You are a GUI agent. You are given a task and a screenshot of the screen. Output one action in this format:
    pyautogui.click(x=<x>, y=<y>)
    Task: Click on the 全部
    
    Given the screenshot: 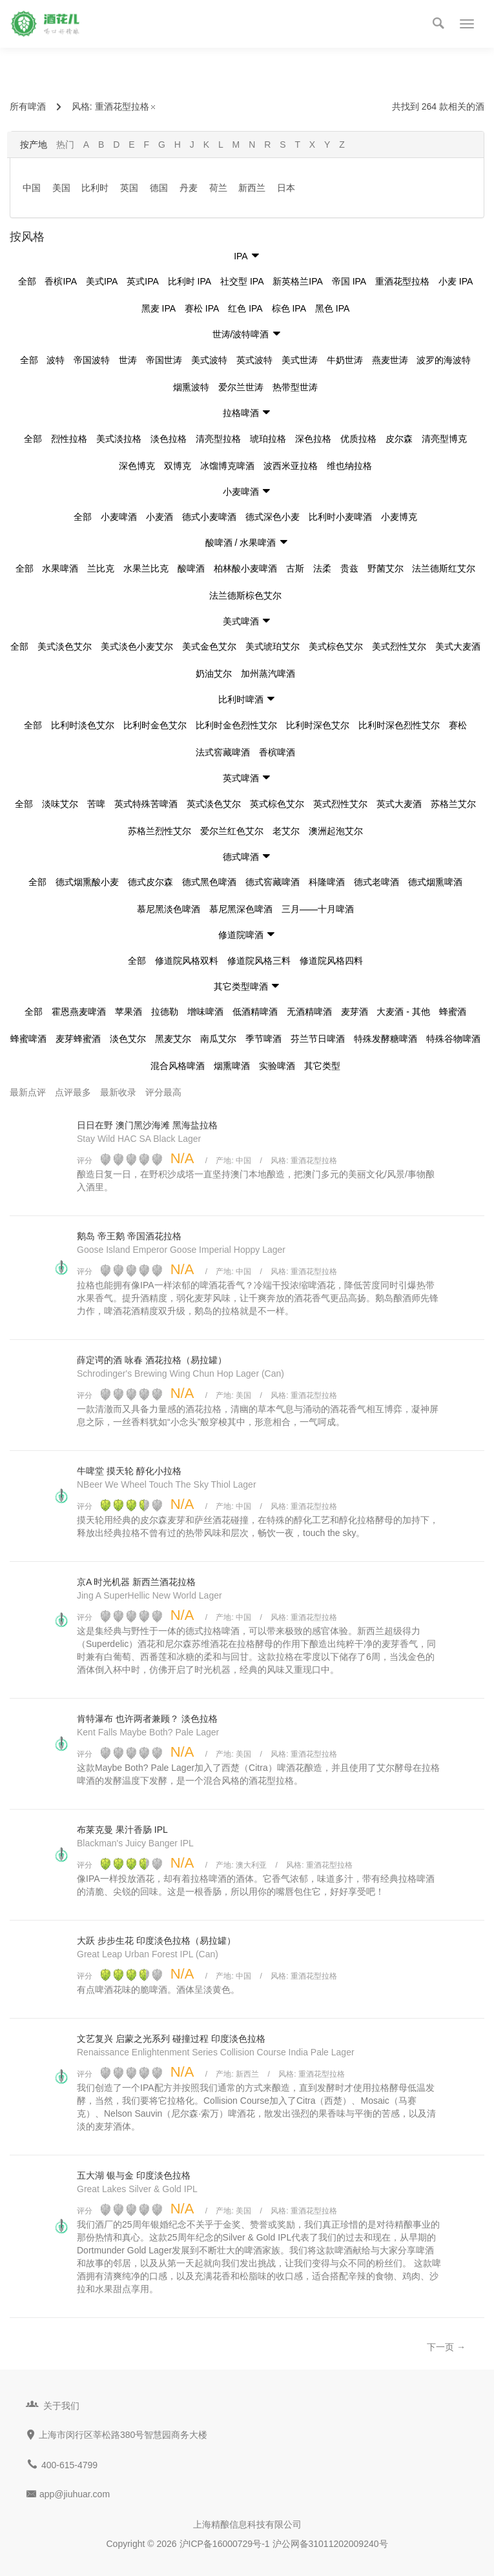 What is the action you would take?
    pyautogui.click(x=27, y=281)
    